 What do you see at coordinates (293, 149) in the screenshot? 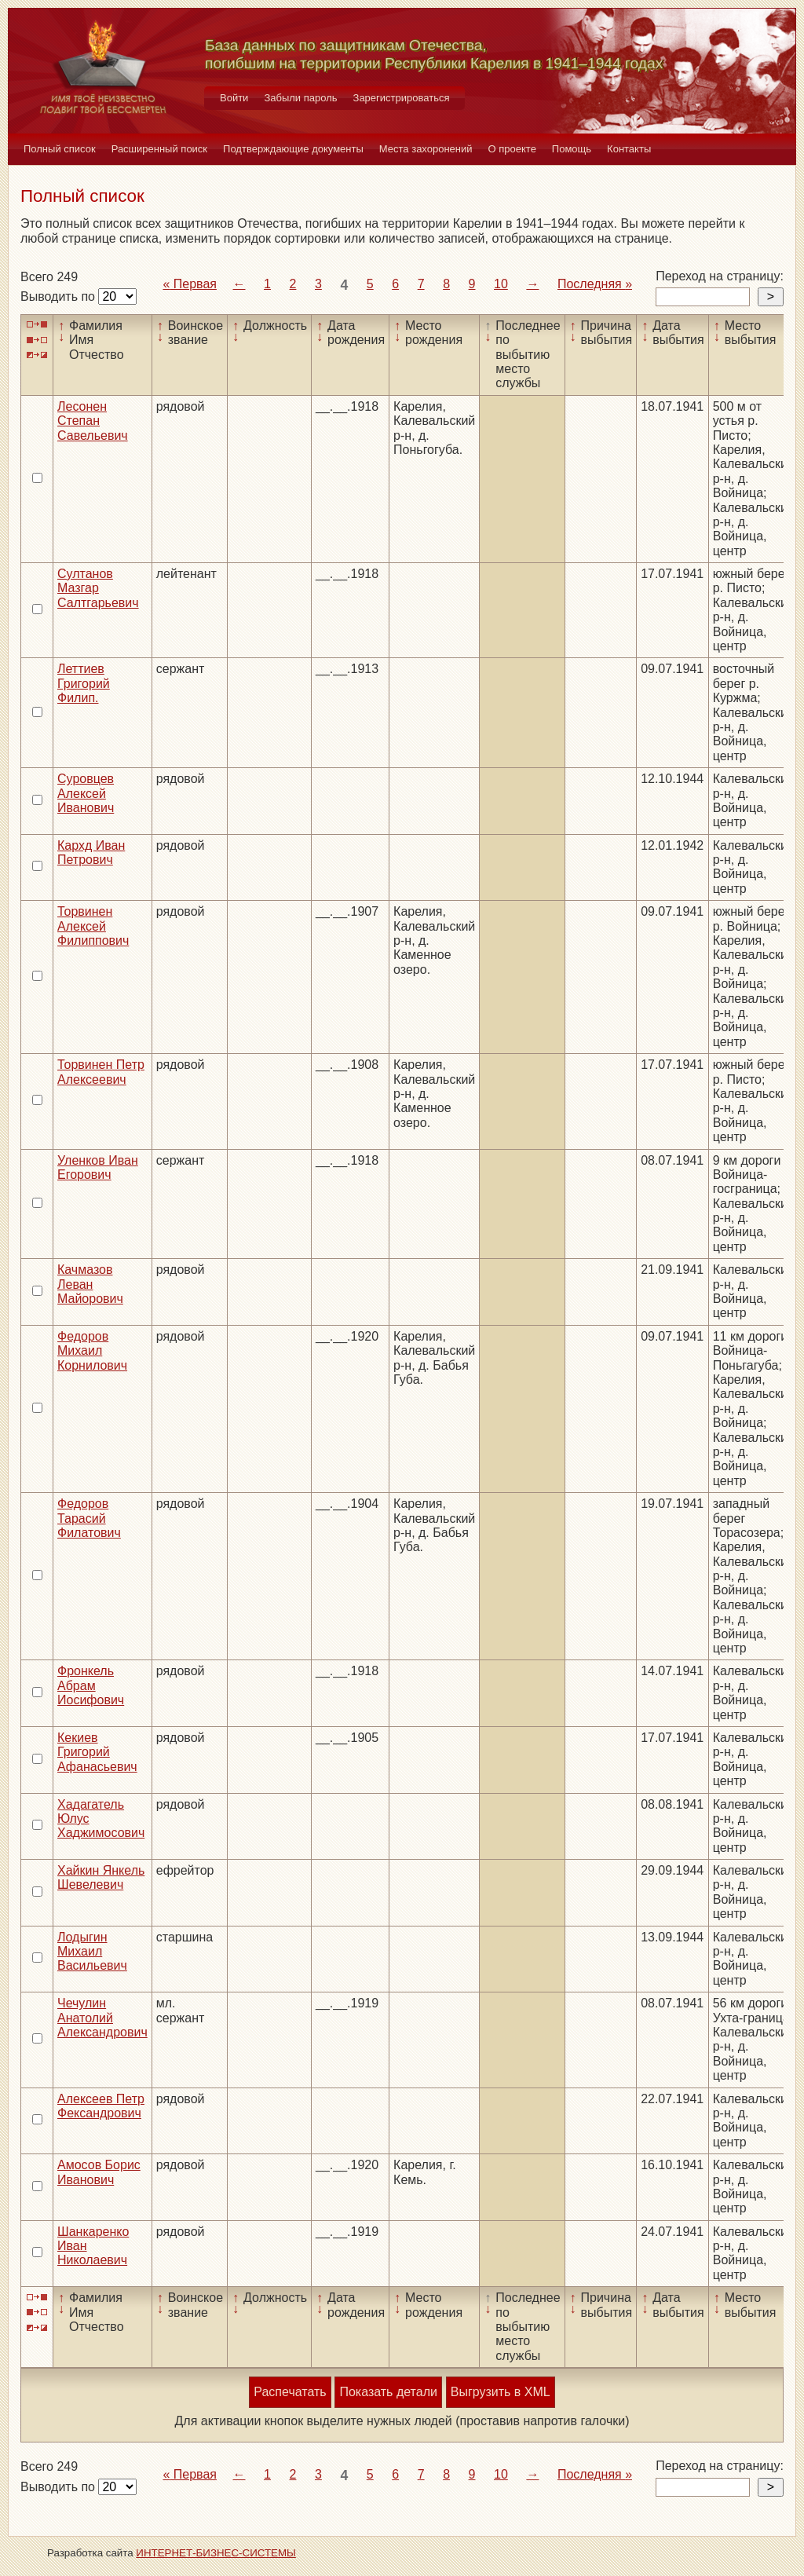
I see `Подтверждающие документы` at bounding box center [293, 149].